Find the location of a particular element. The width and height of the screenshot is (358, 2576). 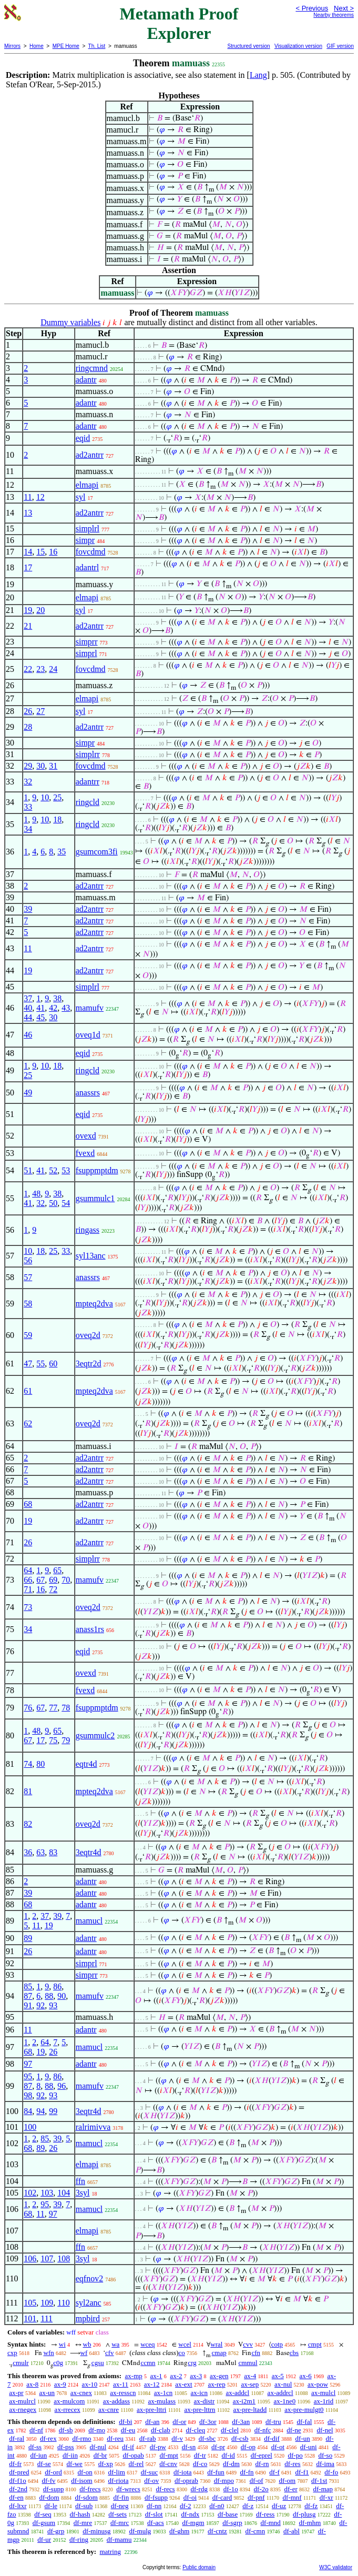

adantr is located at coordinates (86, 379).